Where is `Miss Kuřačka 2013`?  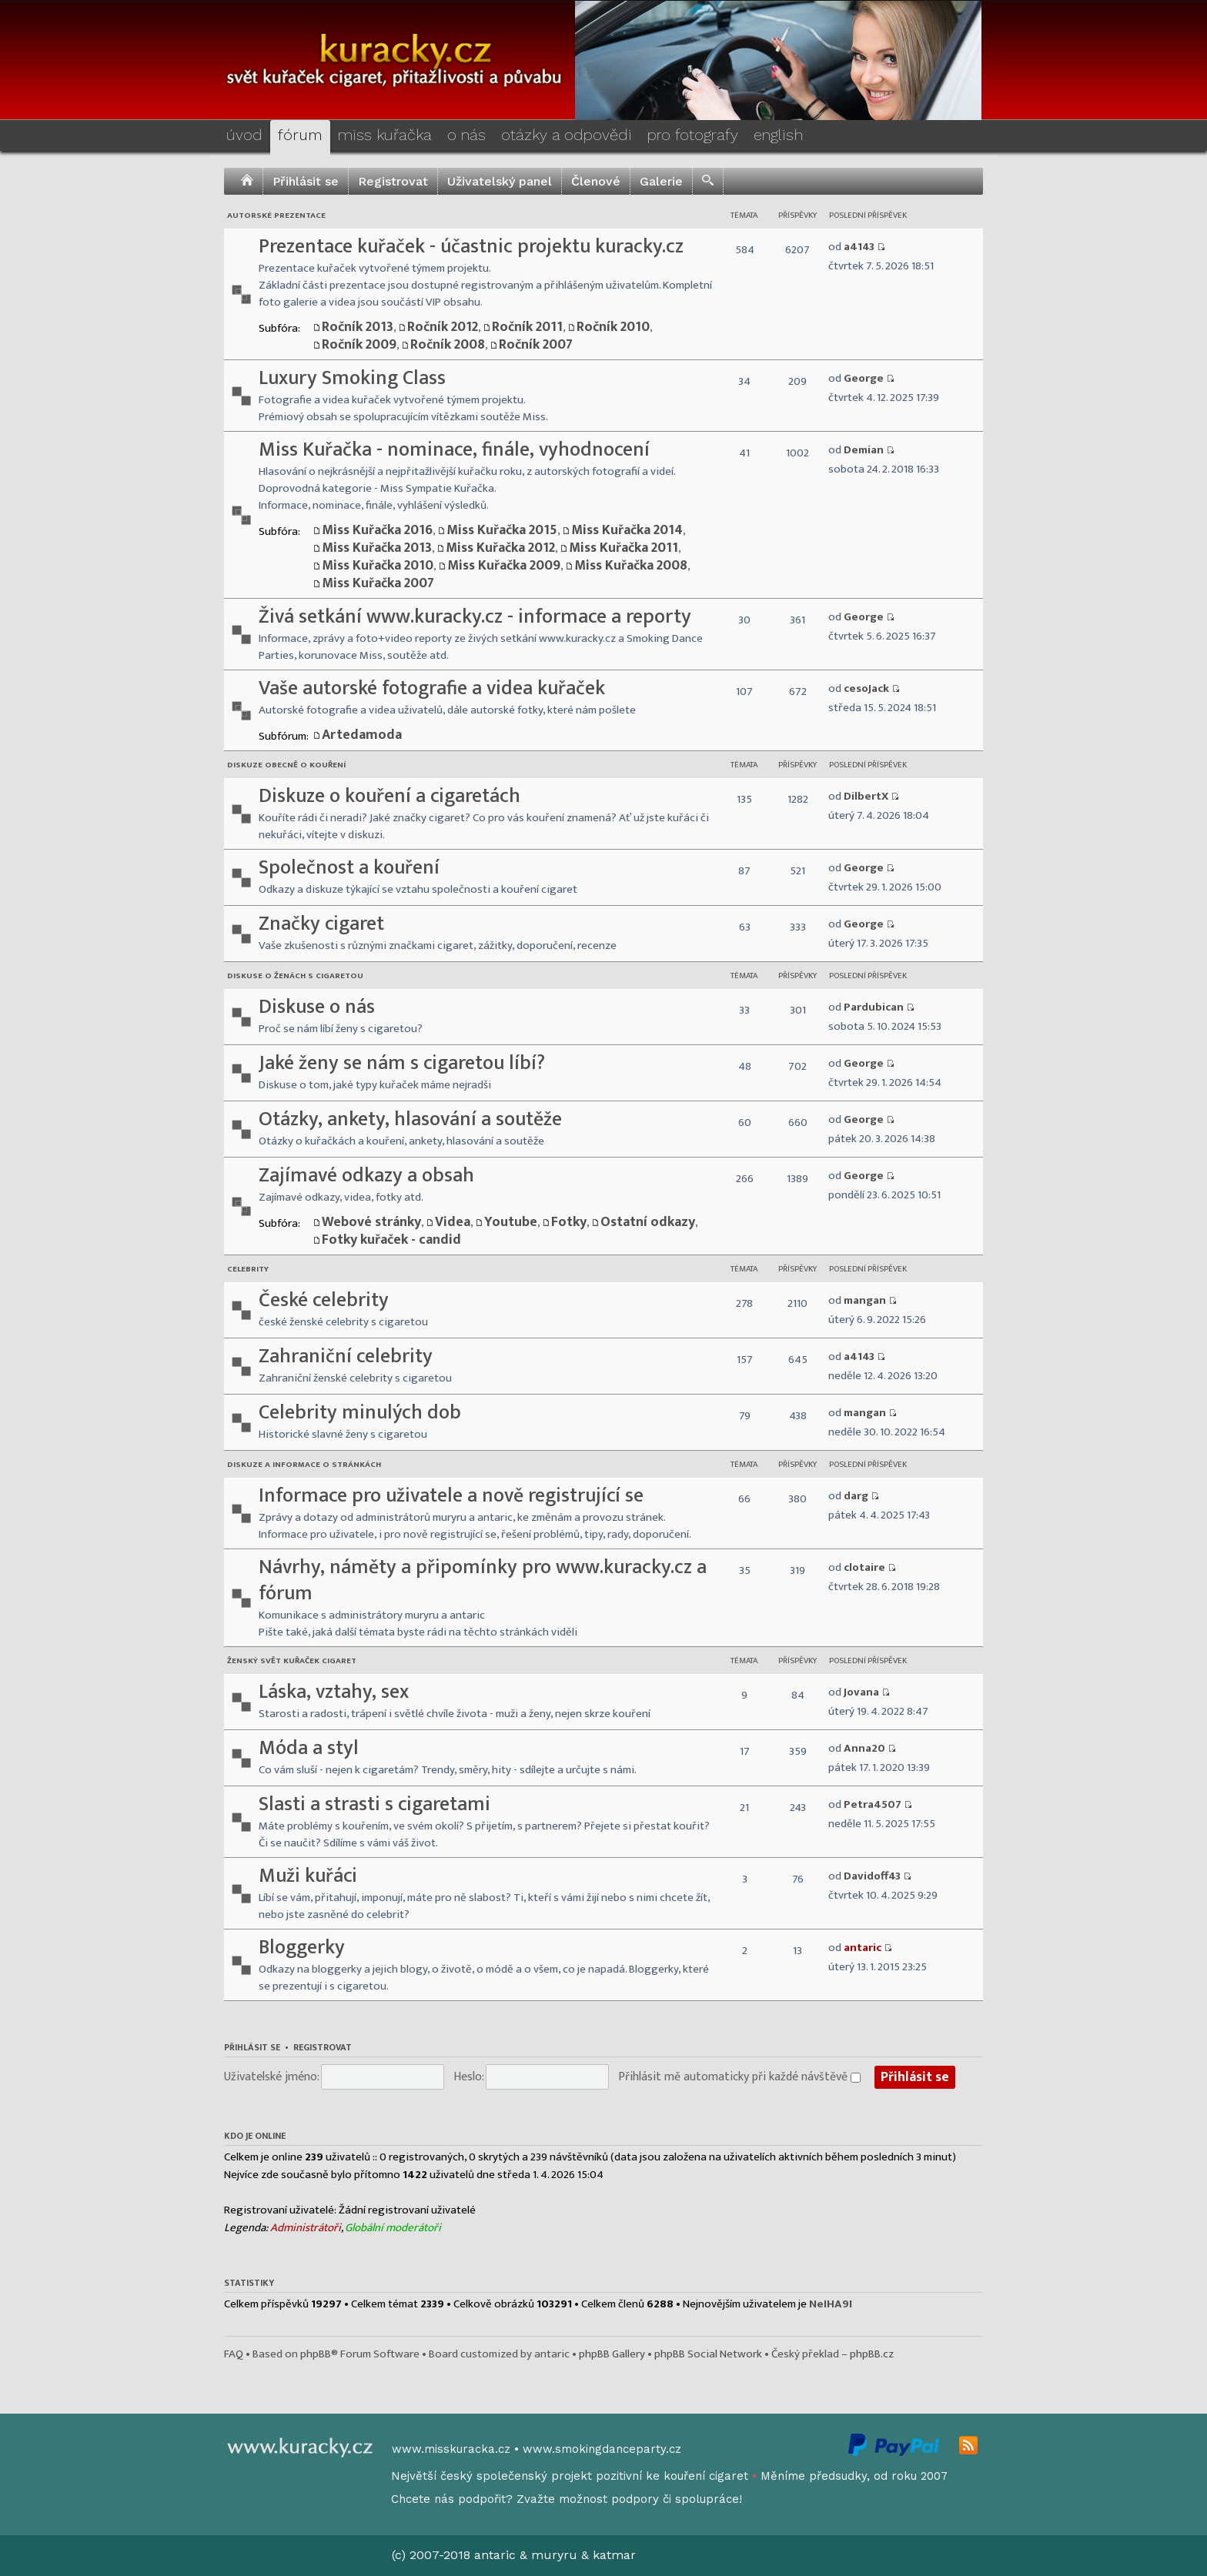
Miss Kuřačka 2013 is located at coordinates (377, 548).